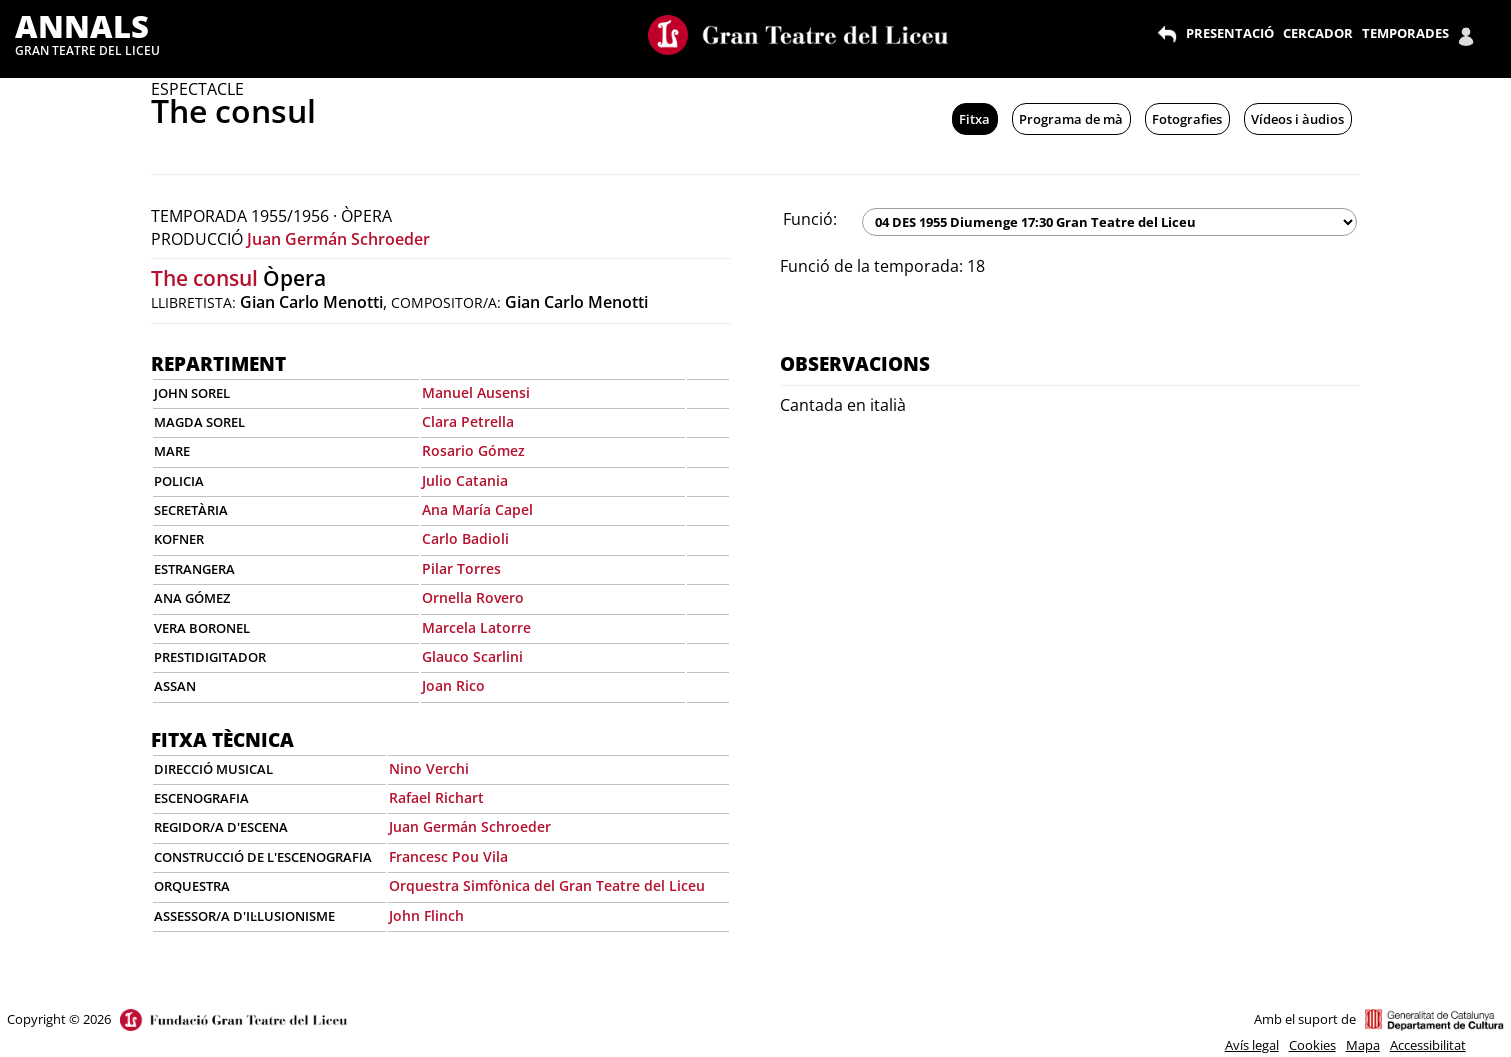 This screenshot has width=1511, height=1057. I want to click on Marcela Latorre, so click(476, 627).